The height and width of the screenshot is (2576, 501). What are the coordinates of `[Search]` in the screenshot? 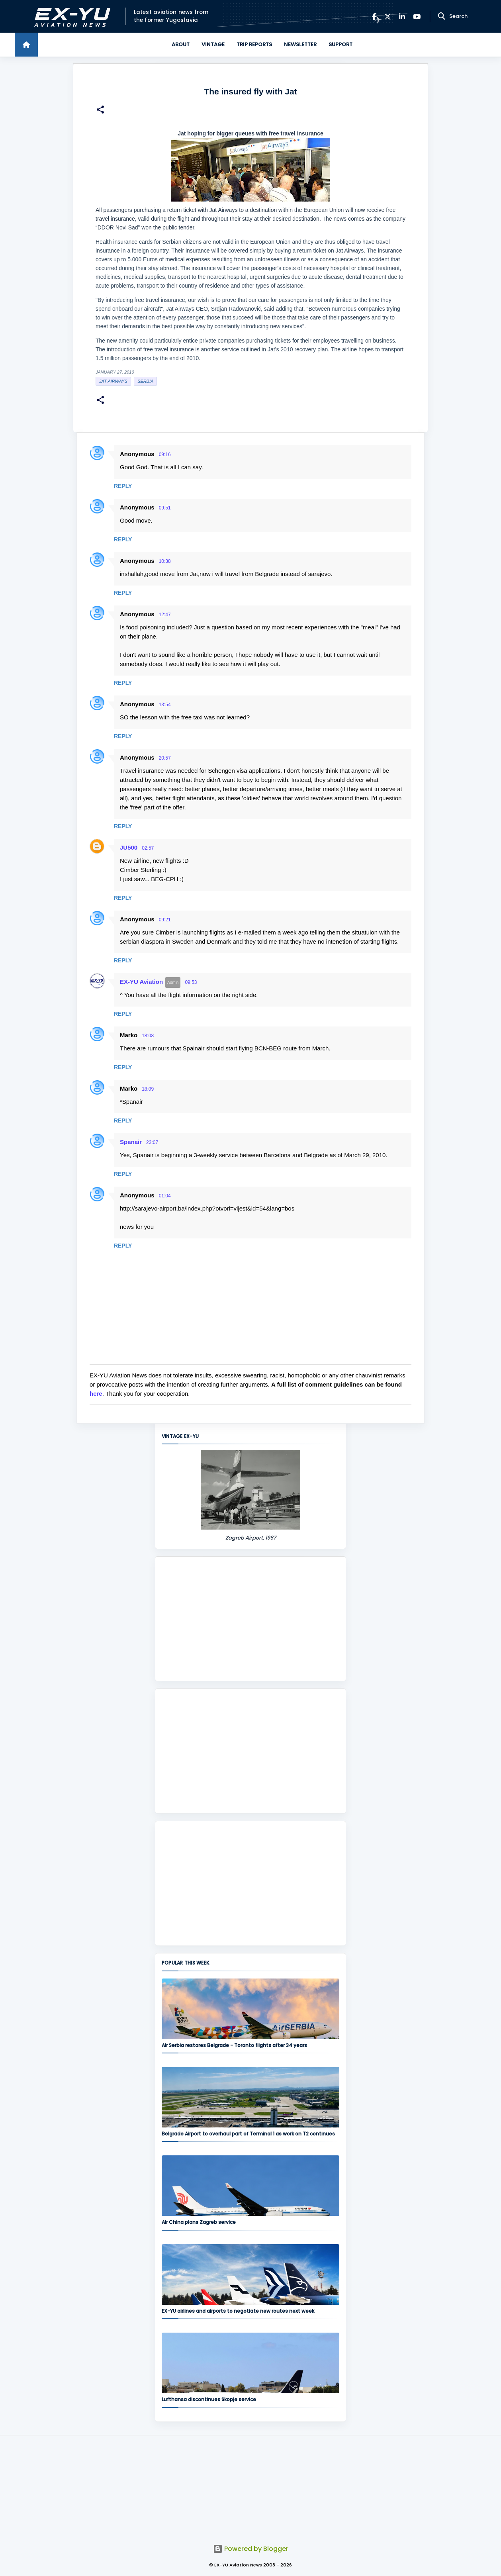 It's located at (441, 16).